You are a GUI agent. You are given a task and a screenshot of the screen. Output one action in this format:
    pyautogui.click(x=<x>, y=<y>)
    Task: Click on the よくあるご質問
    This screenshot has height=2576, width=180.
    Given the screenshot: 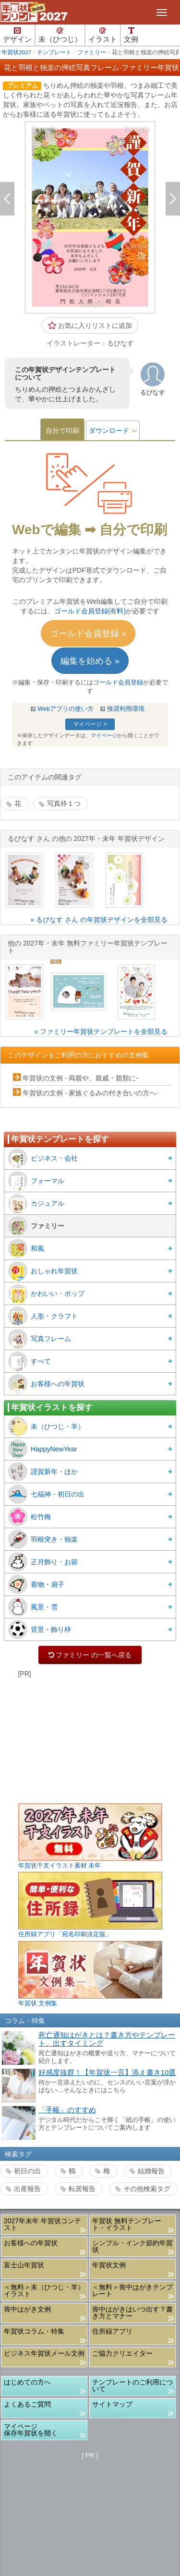 What is the action you would take?
    pyautogui.click(x=27, y=2404)
    